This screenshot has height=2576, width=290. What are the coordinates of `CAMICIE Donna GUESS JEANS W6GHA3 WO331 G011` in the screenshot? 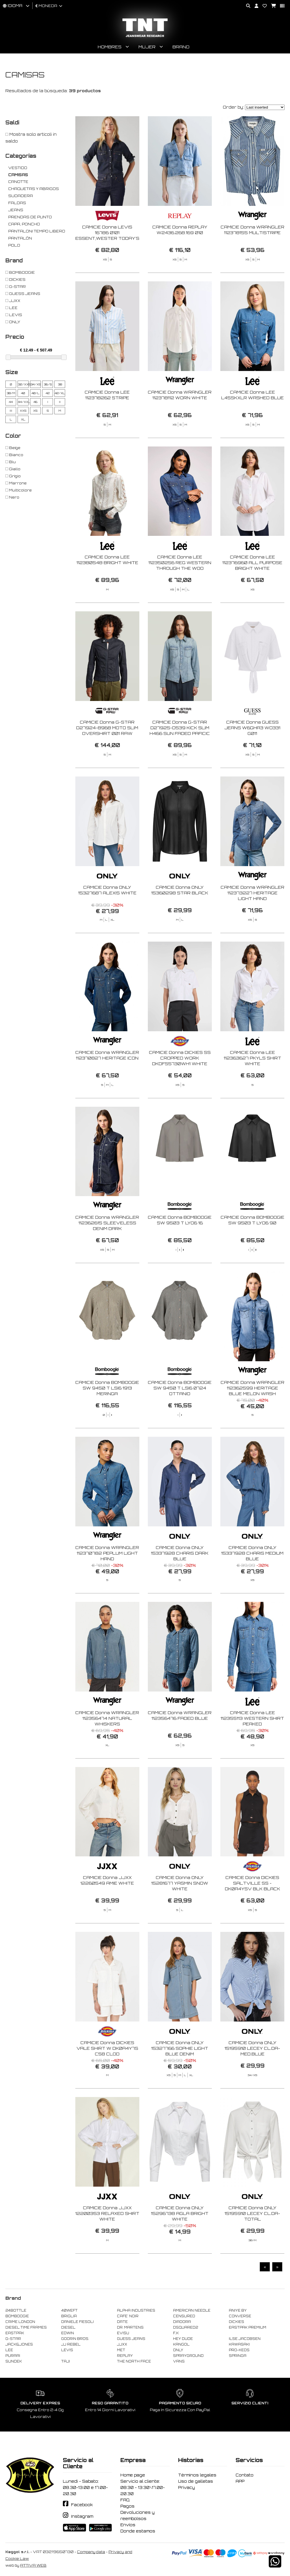 It's located at (252, 755).